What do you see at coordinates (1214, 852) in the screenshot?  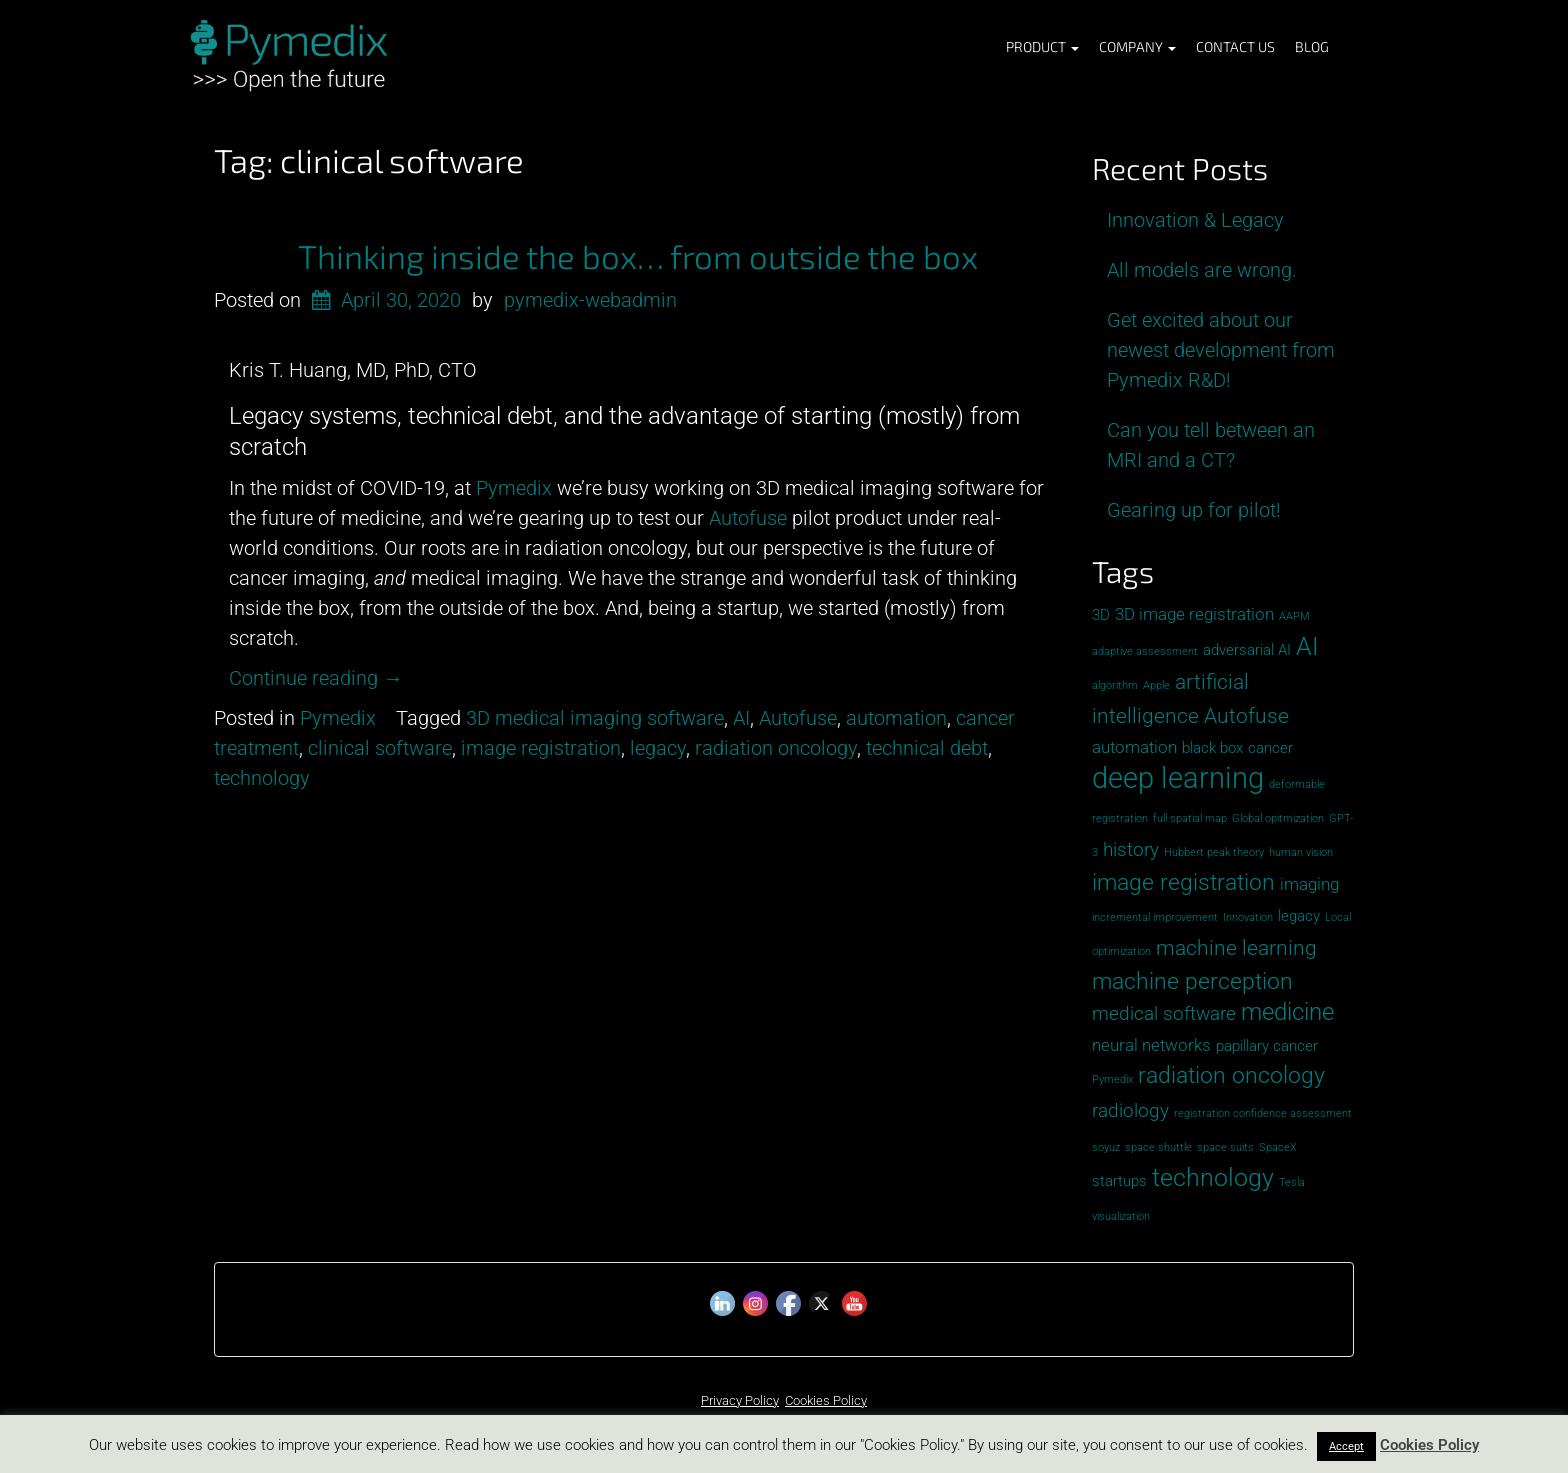 I see `Hubbert peak theory [Hubbert peak theory (1 item)]` at bounding box center [1214, 852].